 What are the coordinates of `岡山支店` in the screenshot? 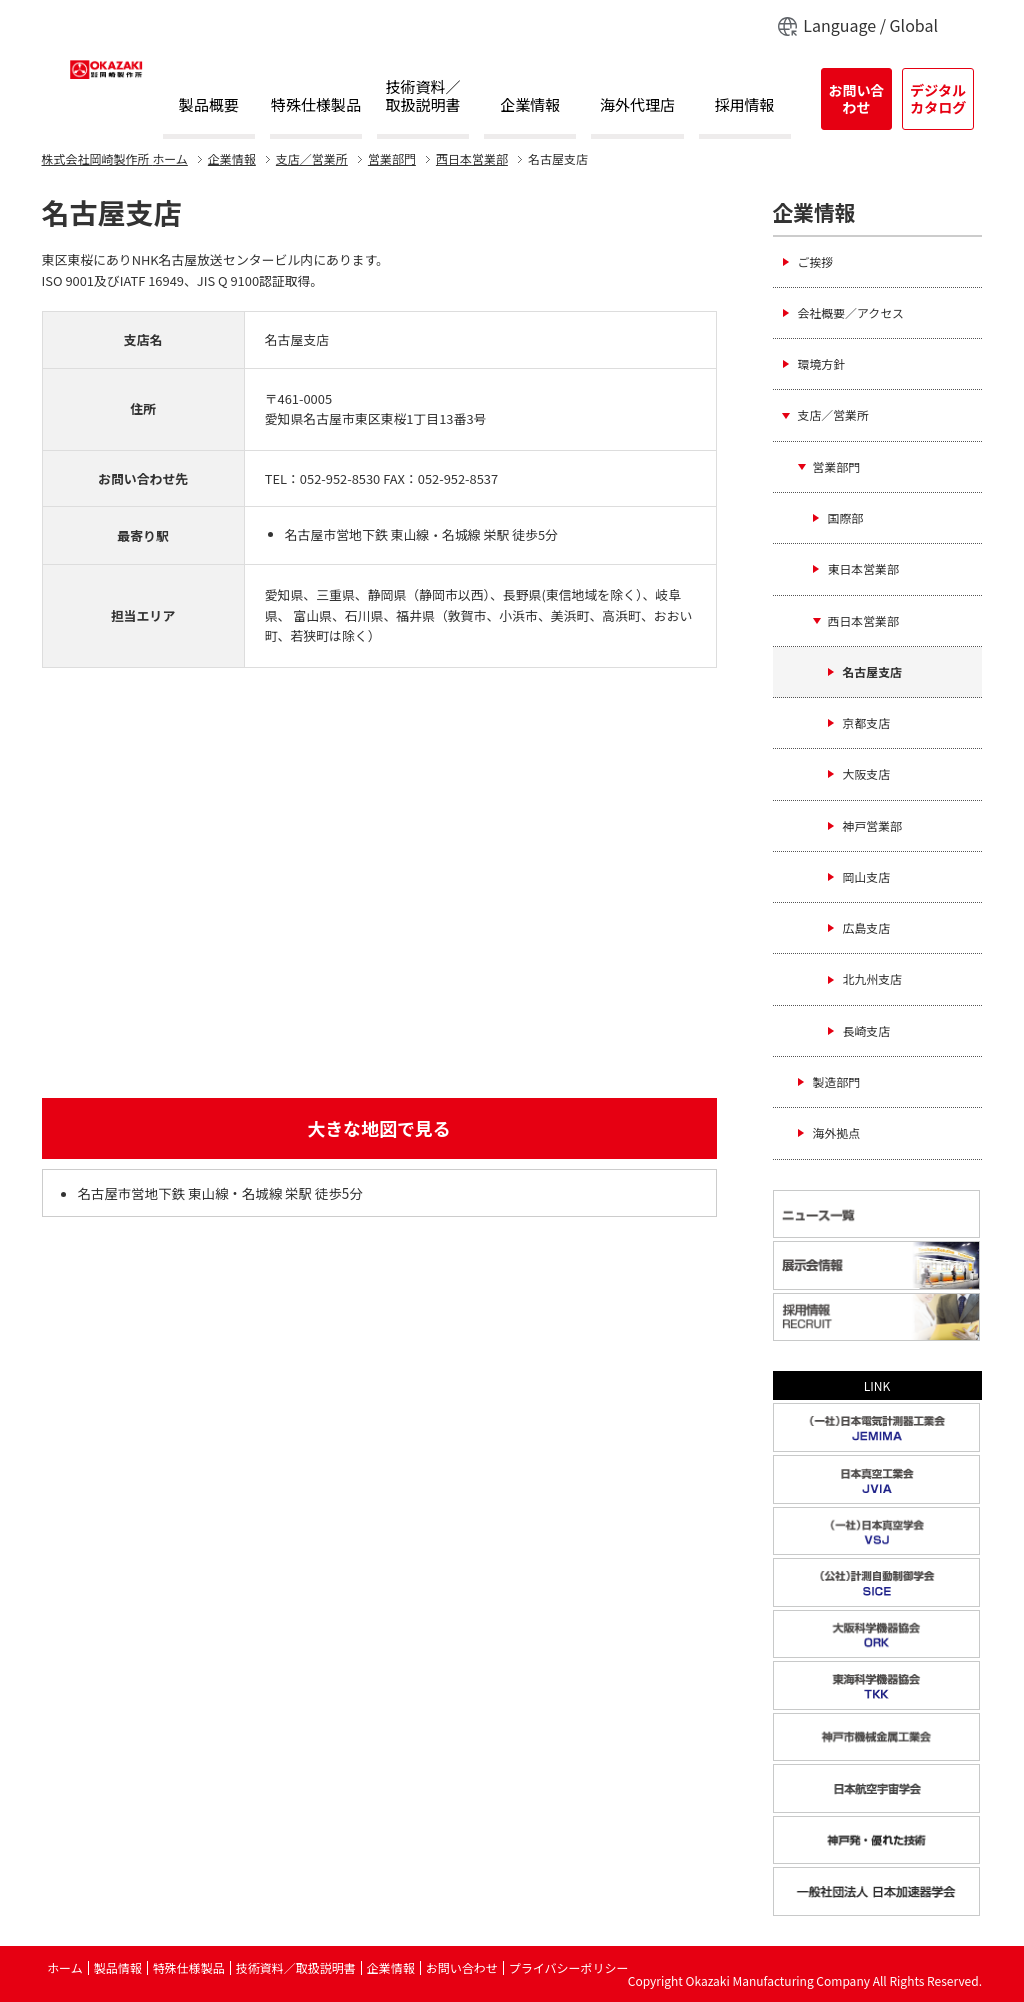 It's located at (867, 876).